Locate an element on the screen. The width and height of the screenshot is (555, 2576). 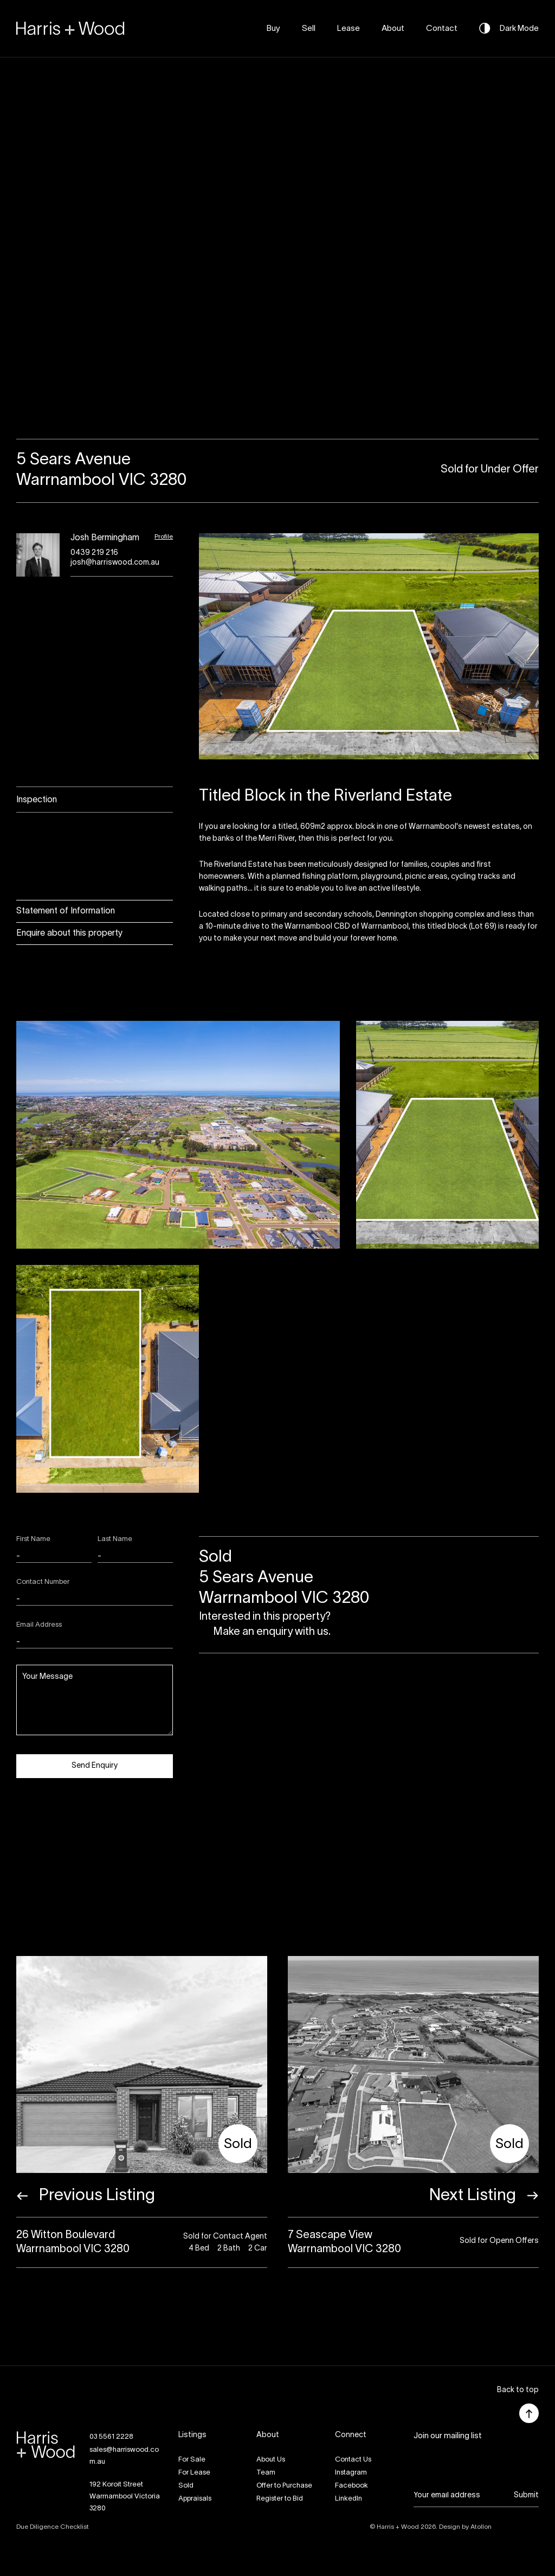
For Sale is located at coordinates (191, 2460).